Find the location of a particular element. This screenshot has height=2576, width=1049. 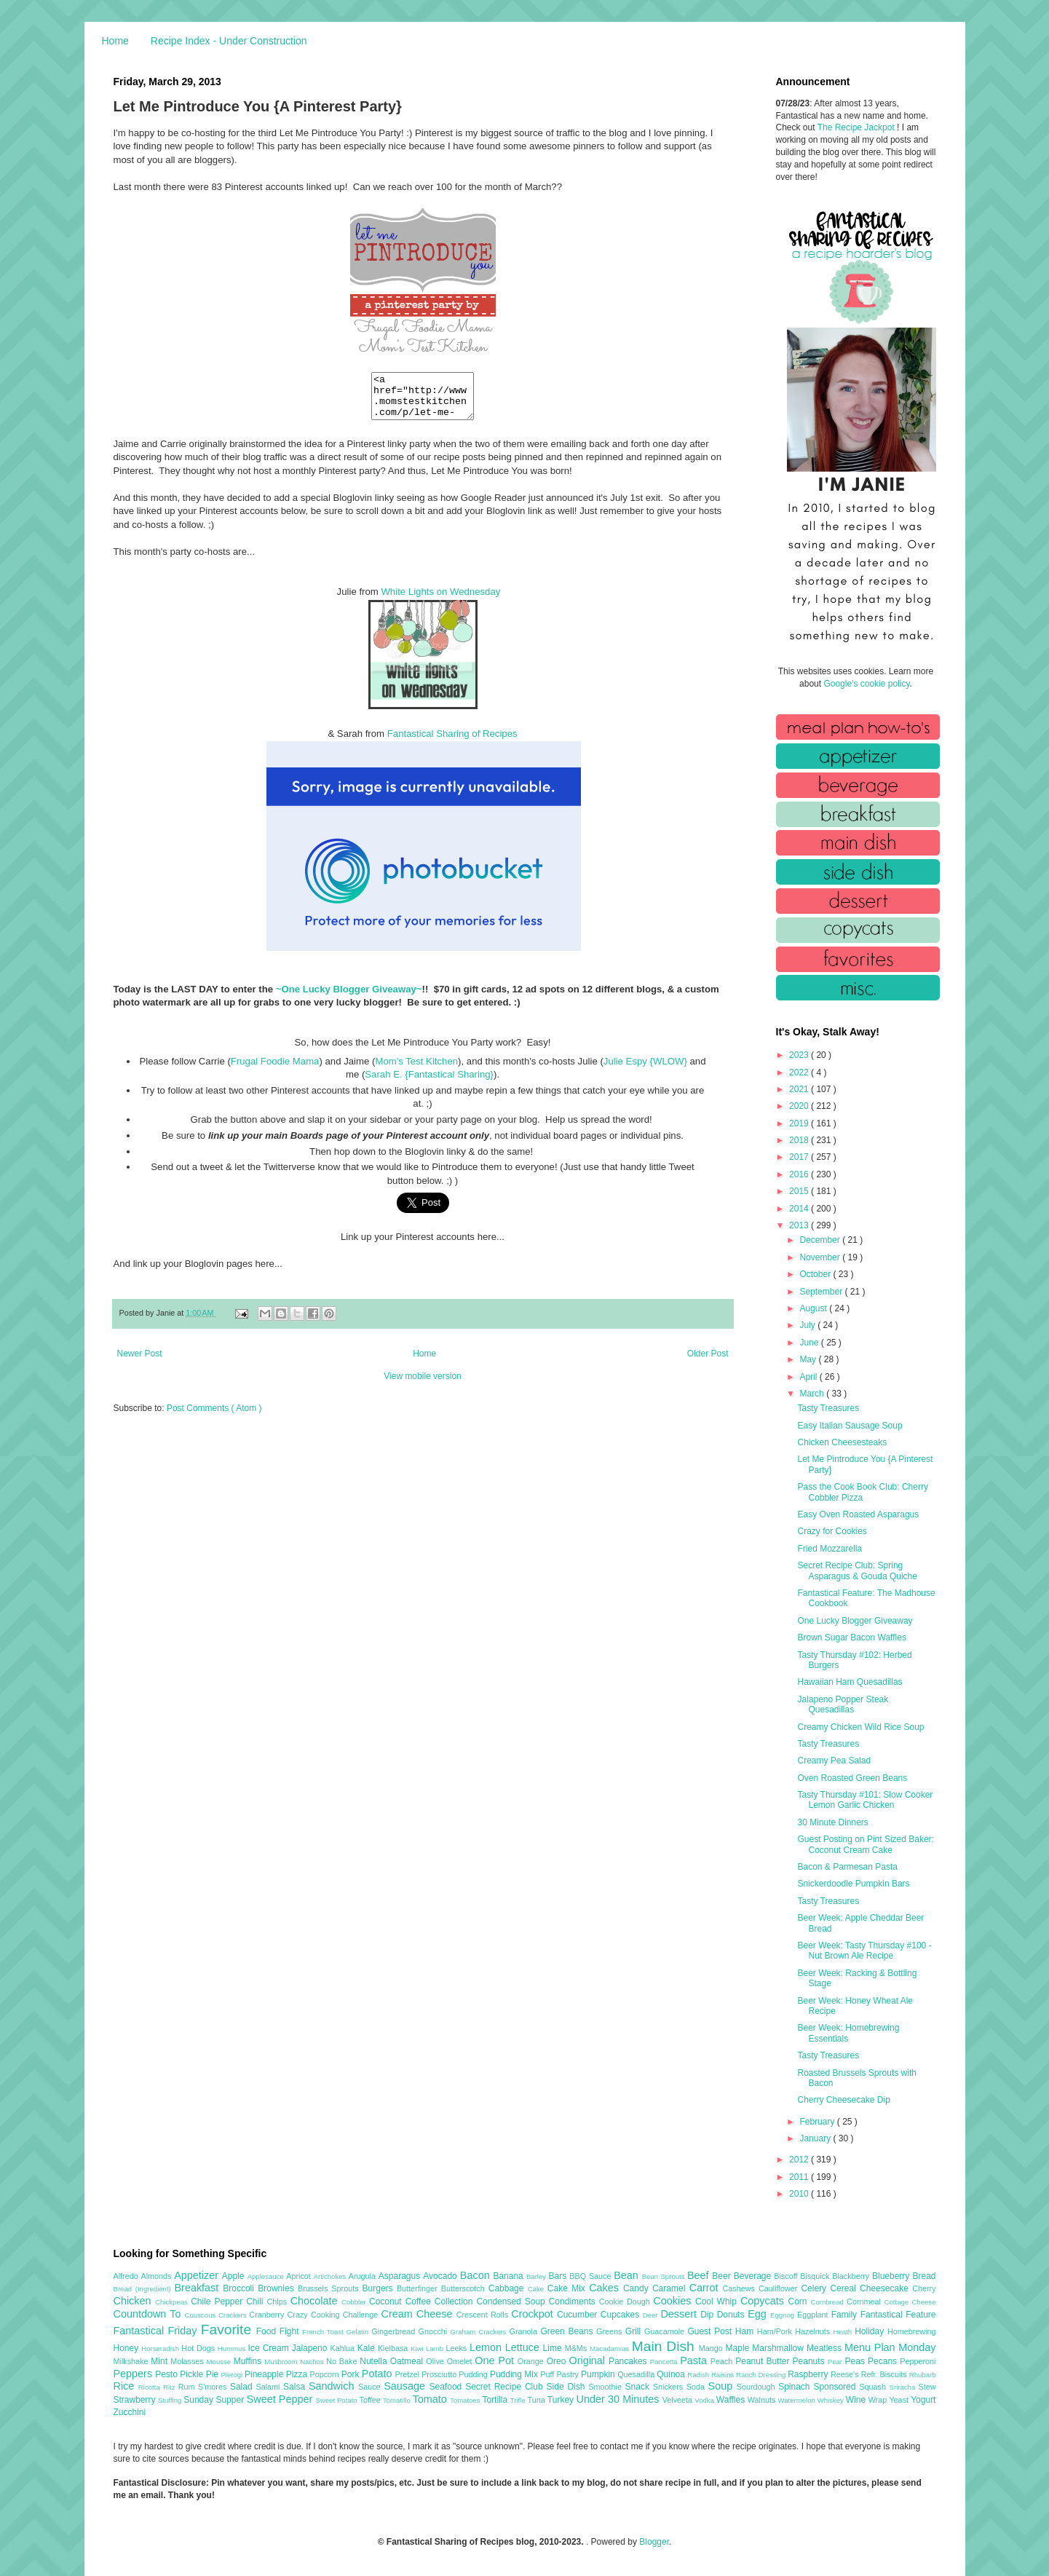

Omelet is located at coordinates (461, 2361).